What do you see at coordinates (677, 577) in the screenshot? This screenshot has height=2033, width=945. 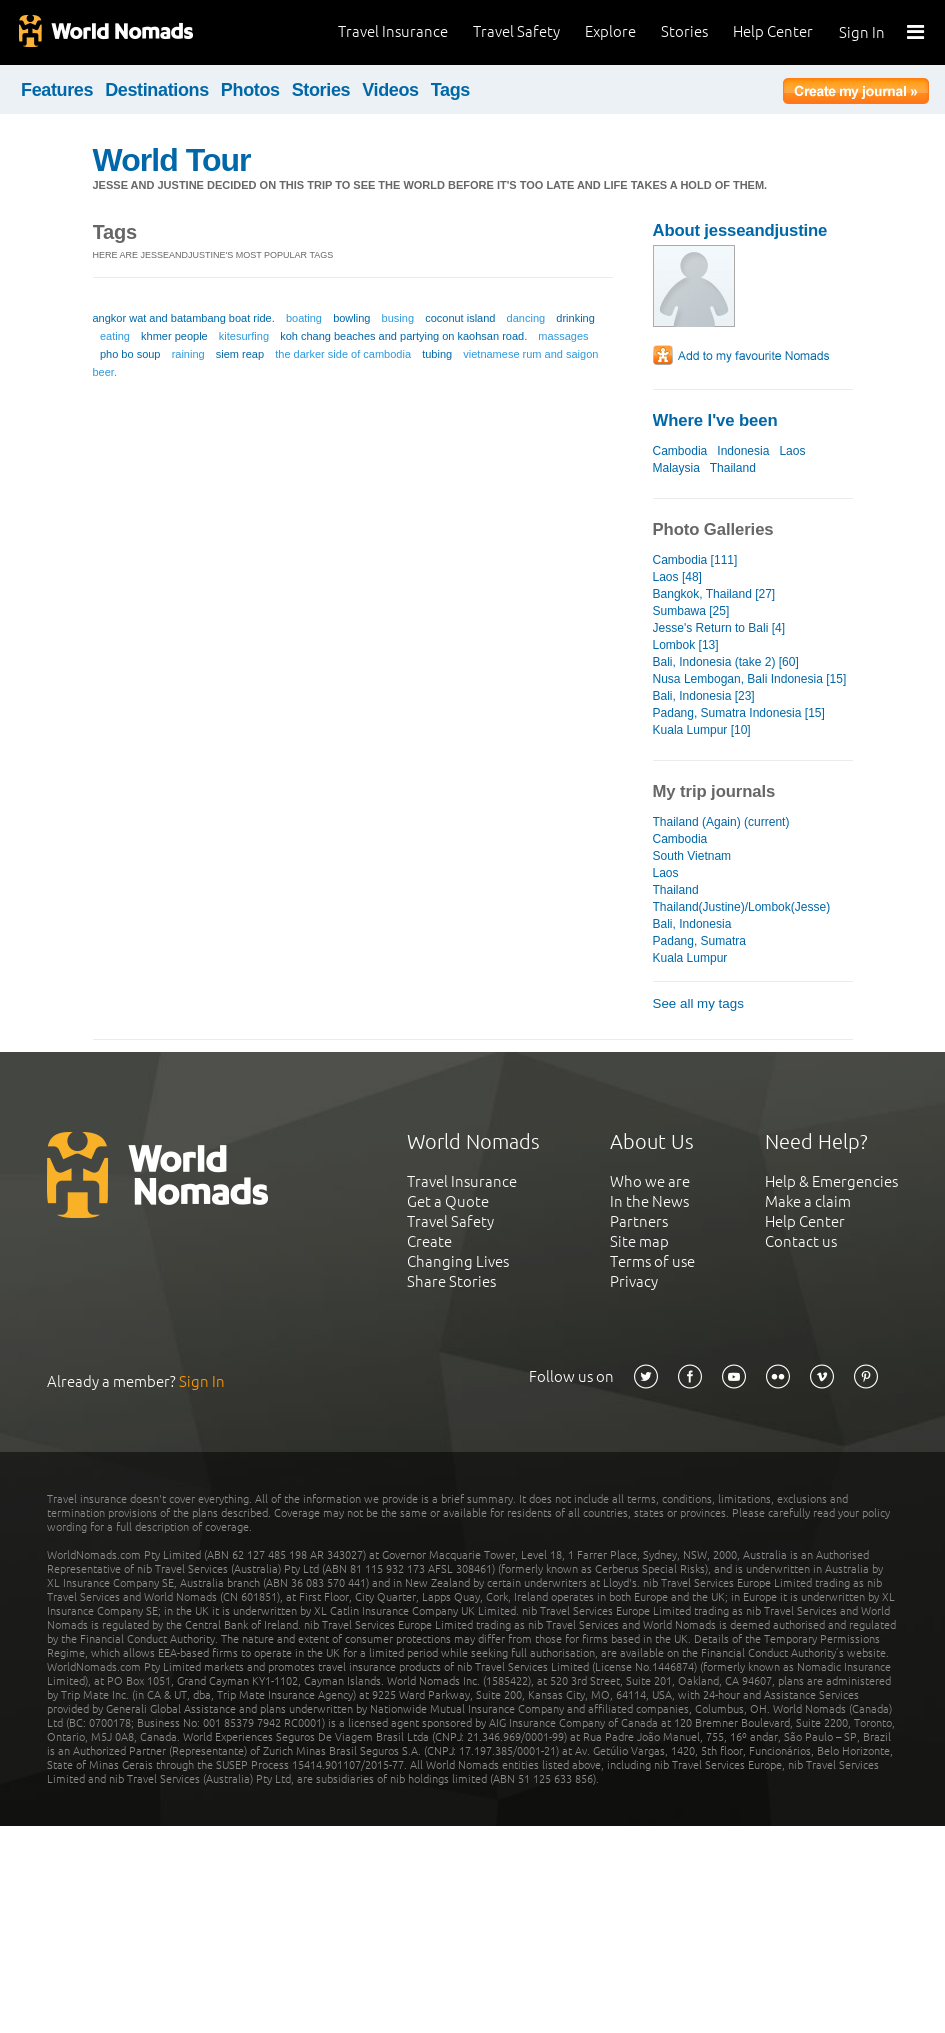 I see `Laos [48]` at bounding box center [677, 577].